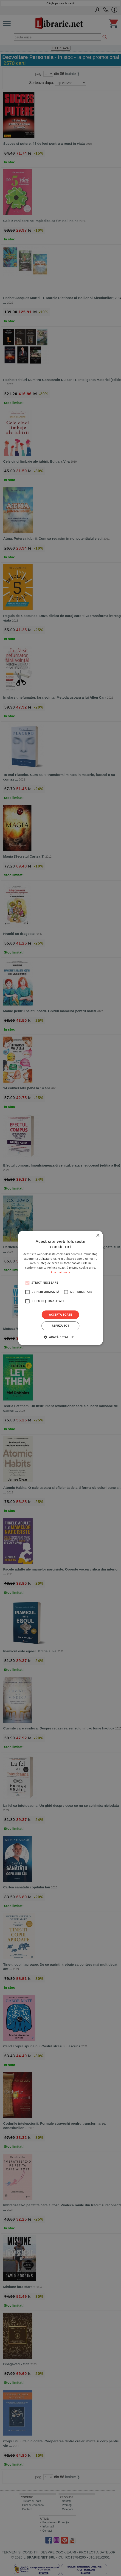 This screenshot has width=121, height=2576. What do you see at coordinates (97, 1235) in the screenshot?
I see `× [button]` at bounding box center [97, 1235].